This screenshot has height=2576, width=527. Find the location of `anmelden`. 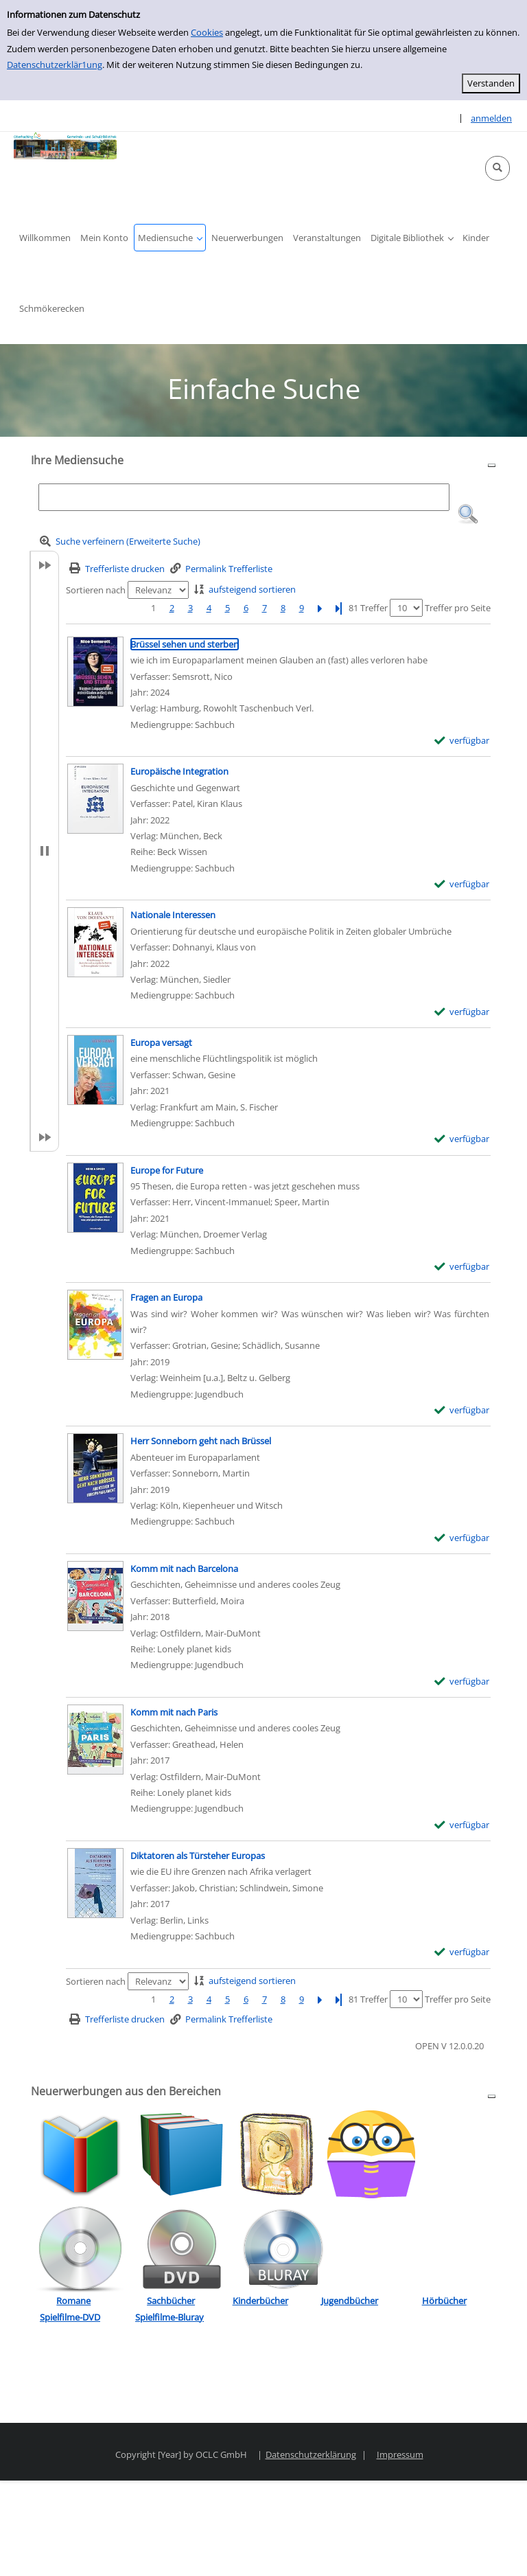

anmelden is located at coordinates (491, 118).